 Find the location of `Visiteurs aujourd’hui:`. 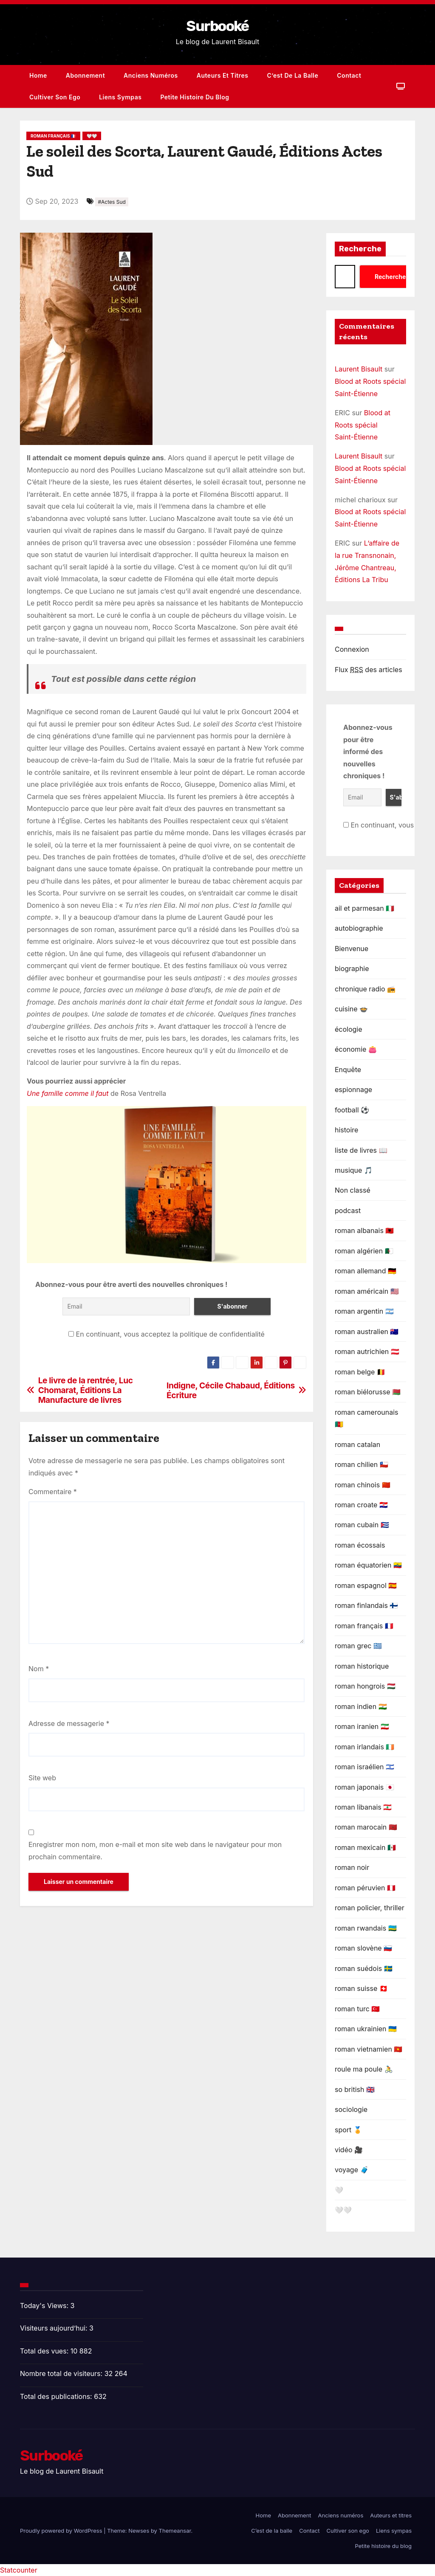

Visiteurs aujourd’hui: is located at coordinates (54, 2328).